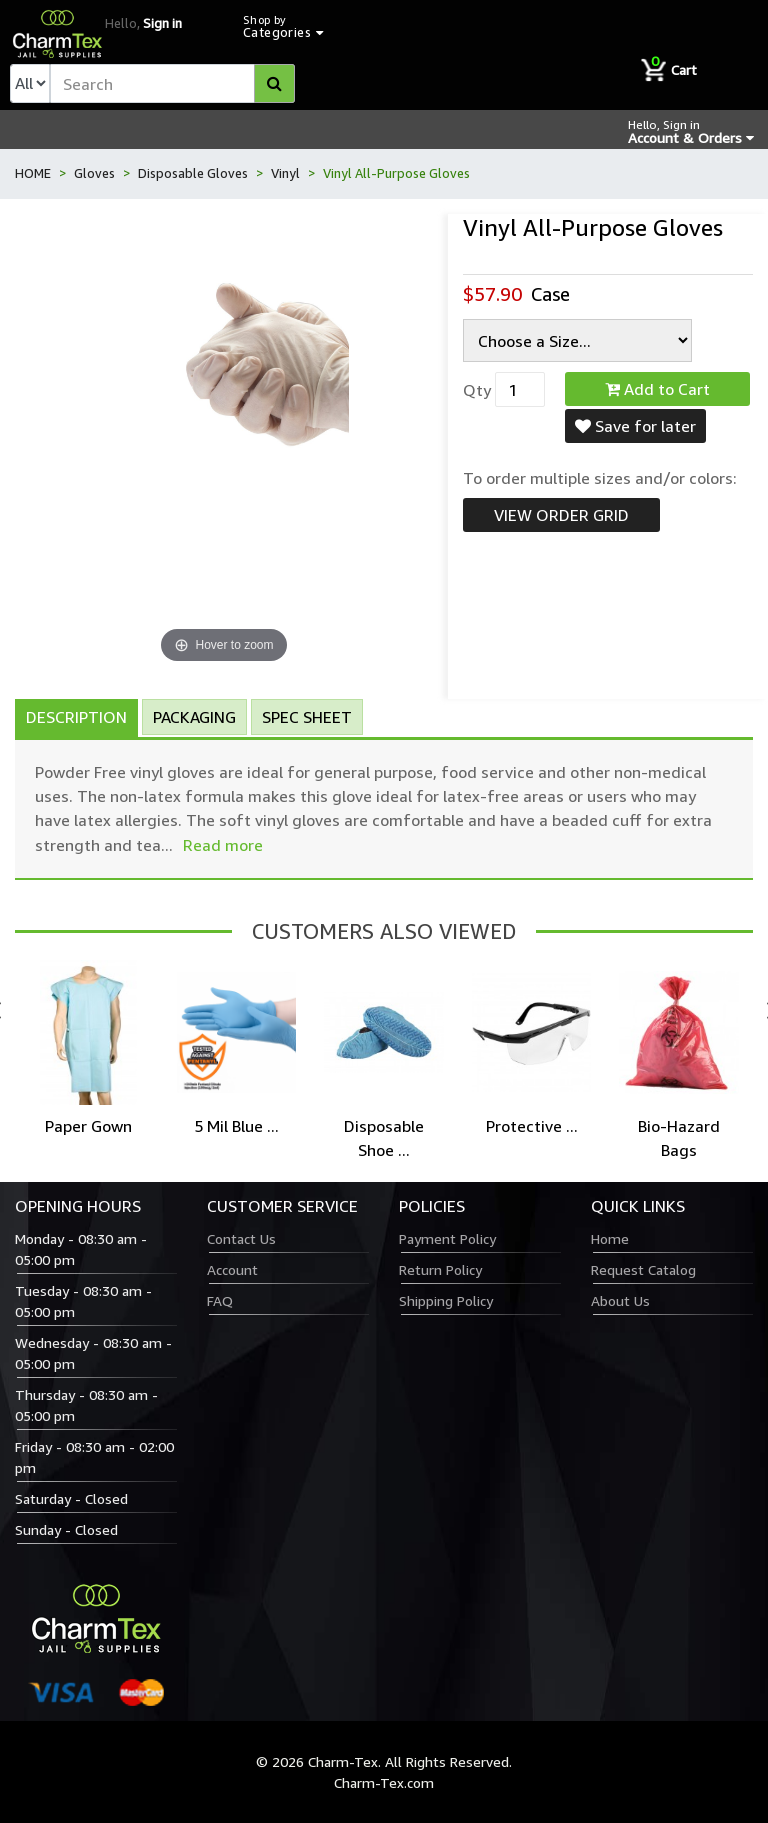 The image size is (768, 1823). What do you see at coordinates (33, 173) in the screenshot?
I see `HOME` at bounding box center [33, 173].